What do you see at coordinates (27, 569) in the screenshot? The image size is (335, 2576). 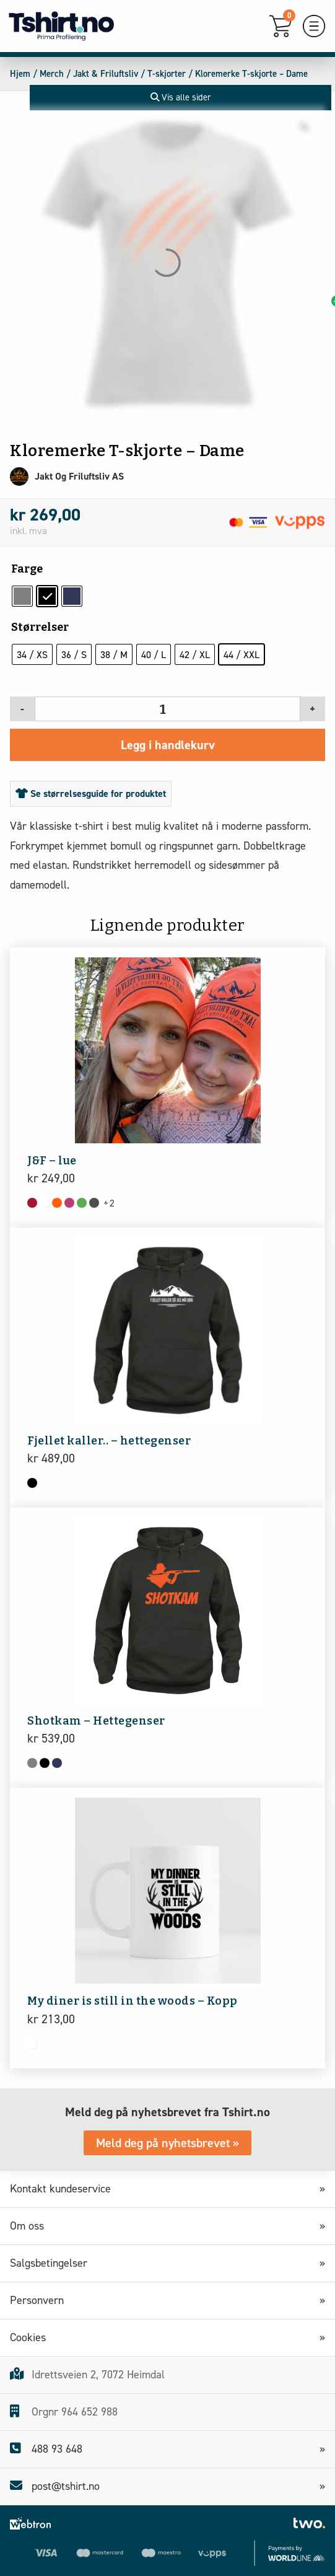 I see `Farge` at bounding box center [27, 569].